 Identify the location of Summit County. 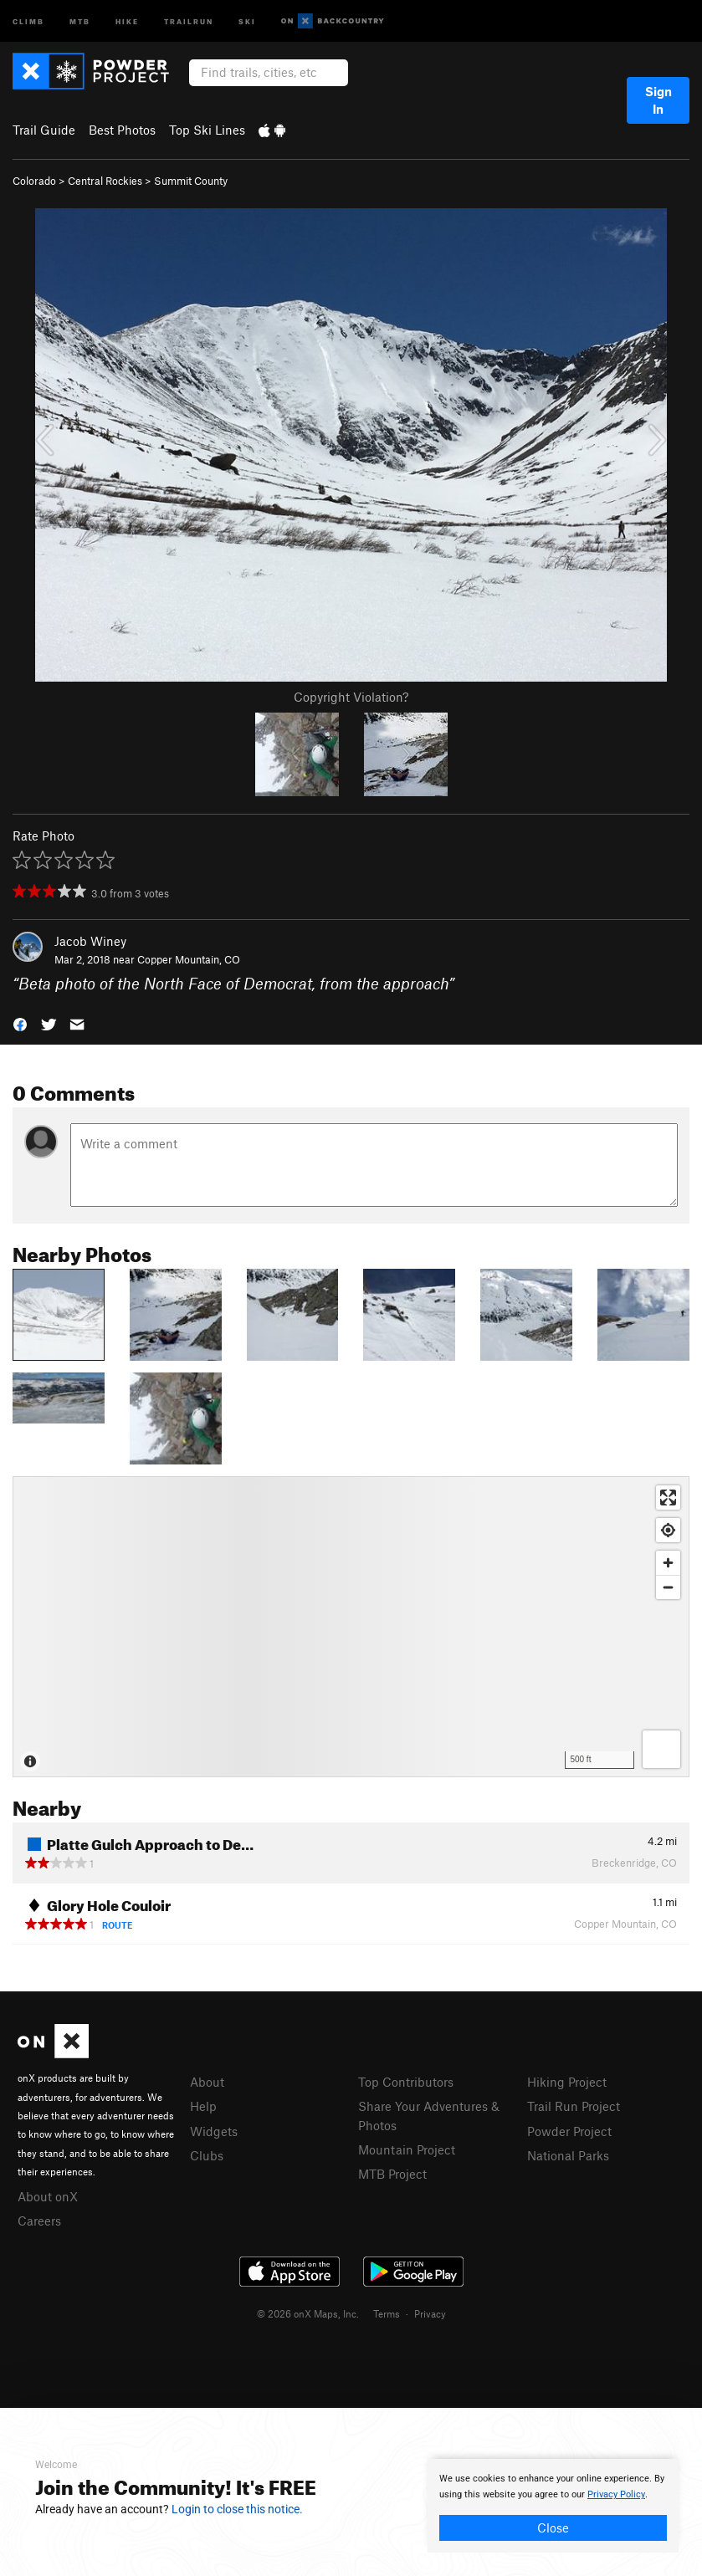
(191, 180).